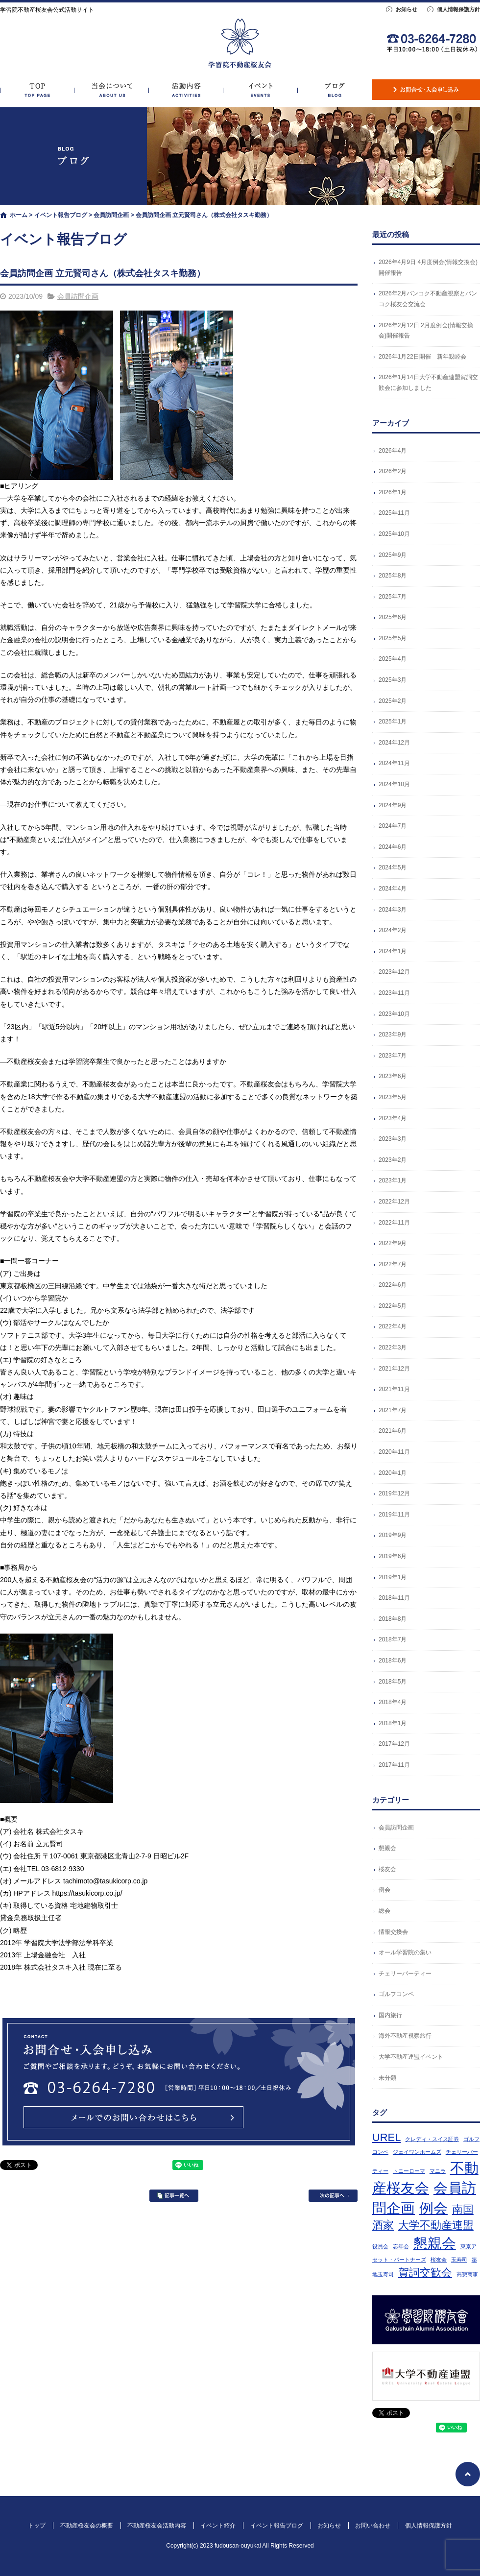 The width and height of the screenshot is (480, 2576). What do you see at coordinates (393, 1118) in the screenshot?
I see `2023年4月` at bounding box center [393, 1118].